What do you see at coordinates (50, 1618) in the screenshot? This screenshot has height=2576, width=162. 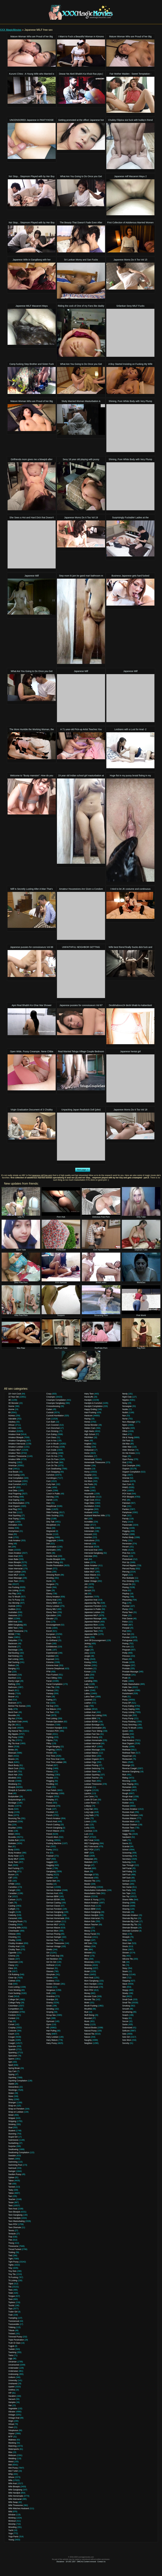 I see `Elevator` at bounding box center [50, 1618].